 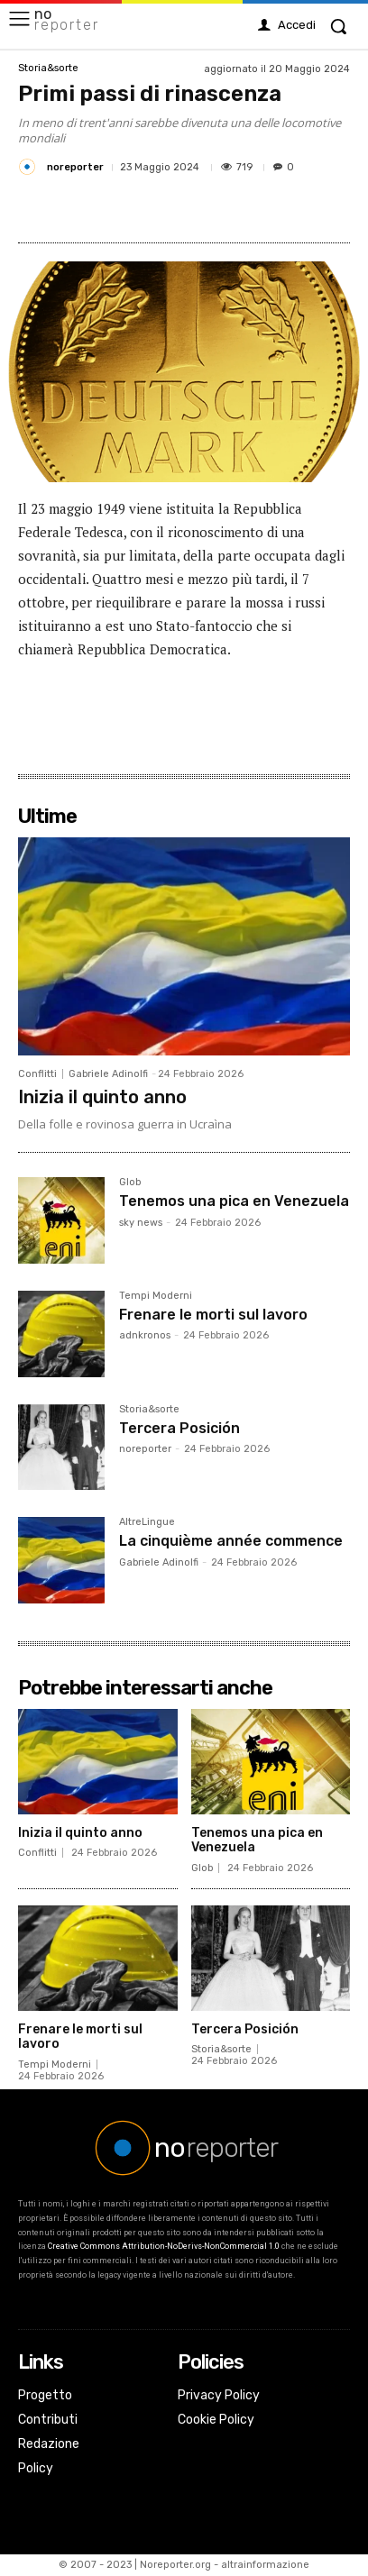 I want to click on noreporter, so click(x=75, y=167).